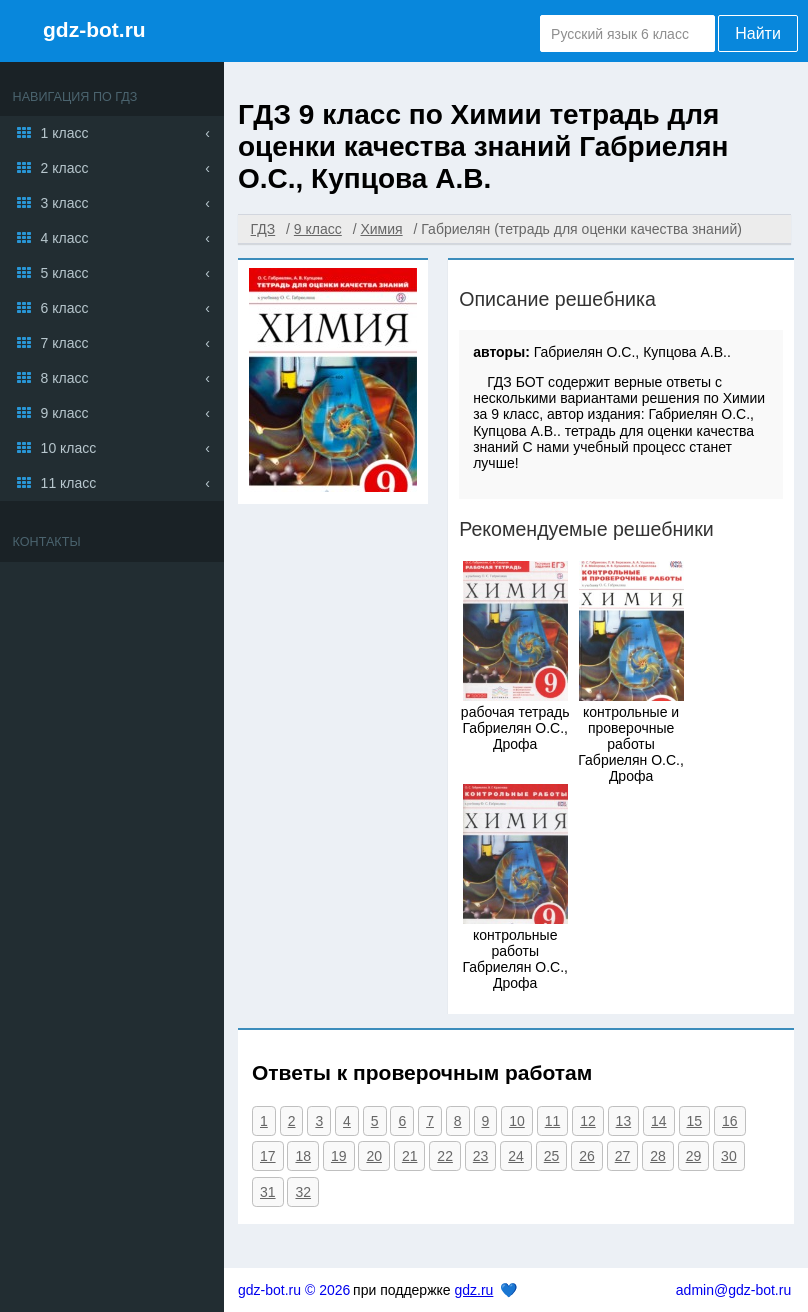 The width and height of the screenshot is (808, 1312). What do you see at coordinates (94, 29) in the screenshot?
I see `gdz-bot.ru` at bounding box center [94, 29].